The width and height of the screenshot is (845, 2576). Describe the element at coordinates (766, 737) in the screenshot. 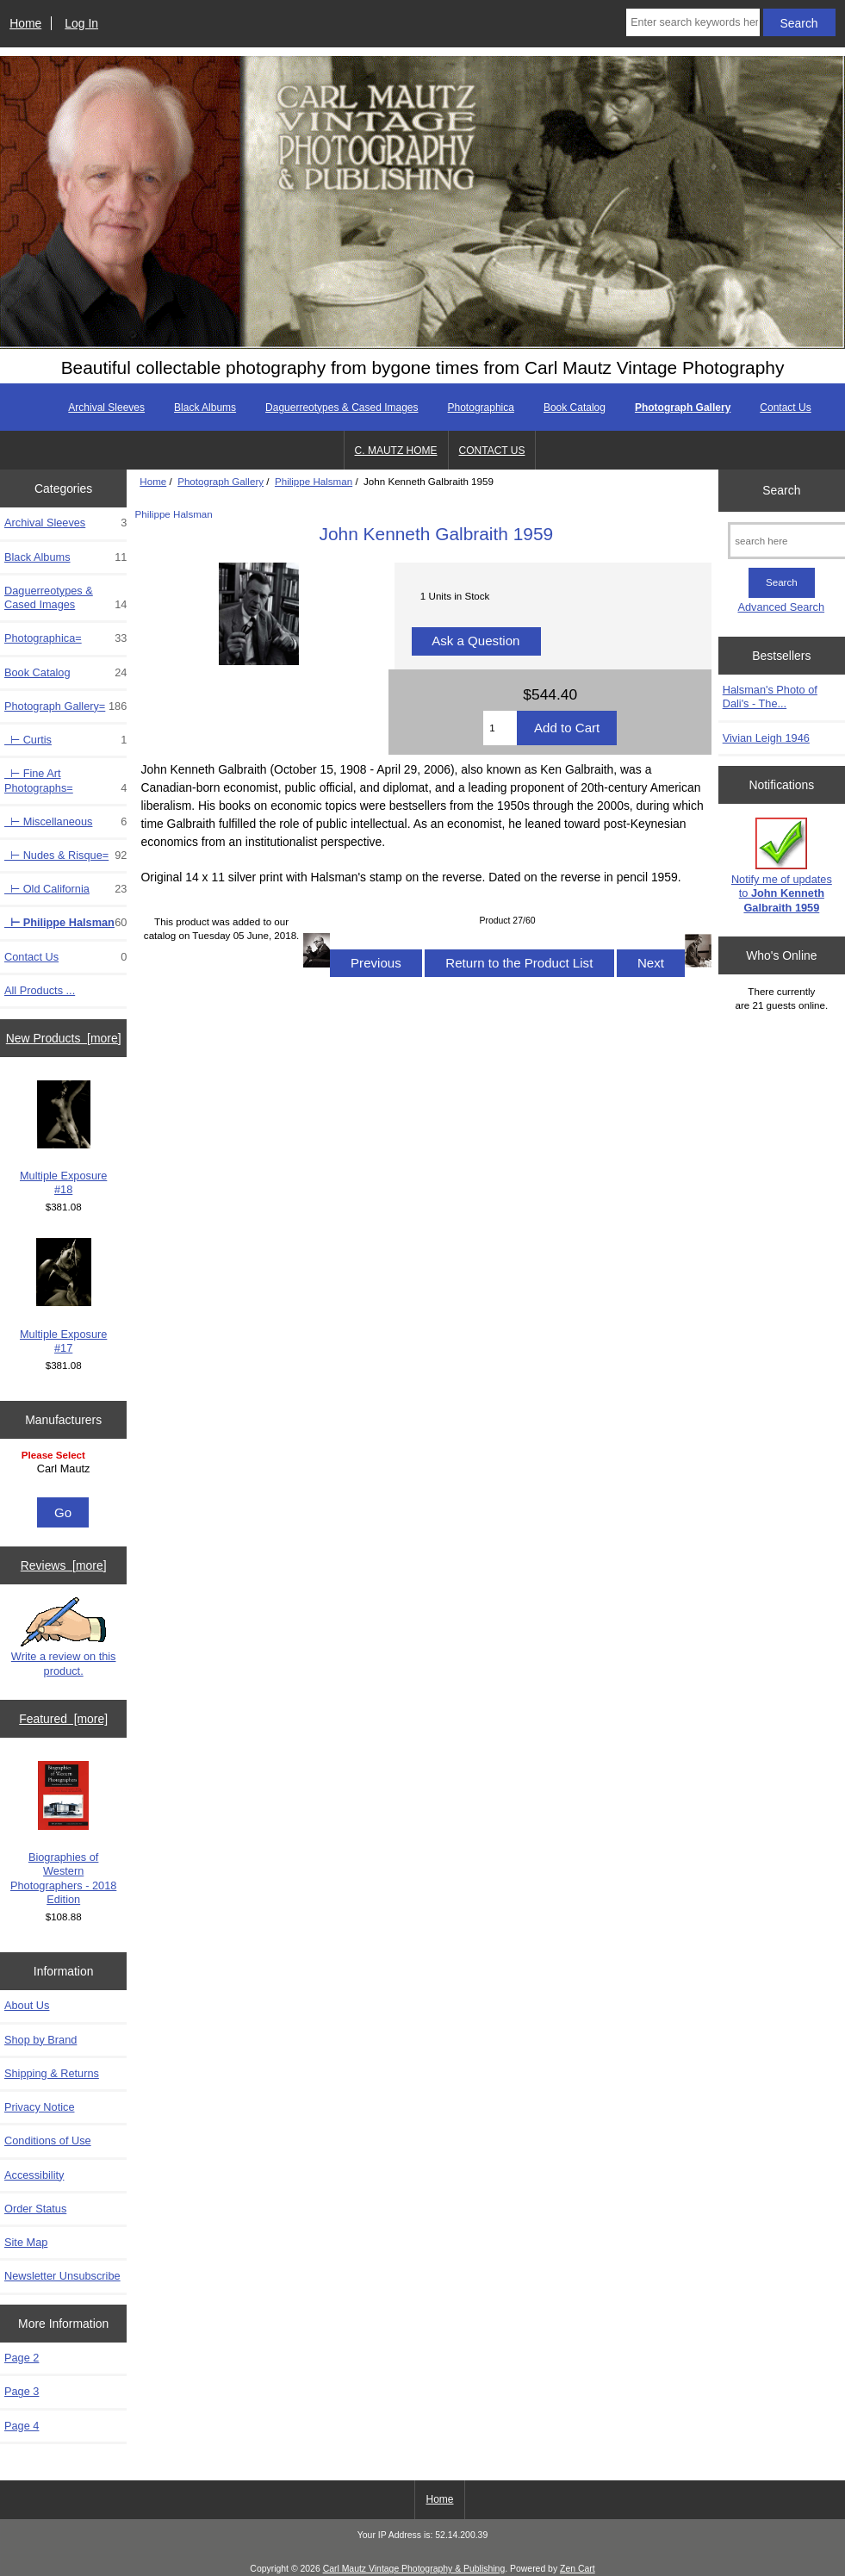

I see `Vivian Leigh 1946` at that location.